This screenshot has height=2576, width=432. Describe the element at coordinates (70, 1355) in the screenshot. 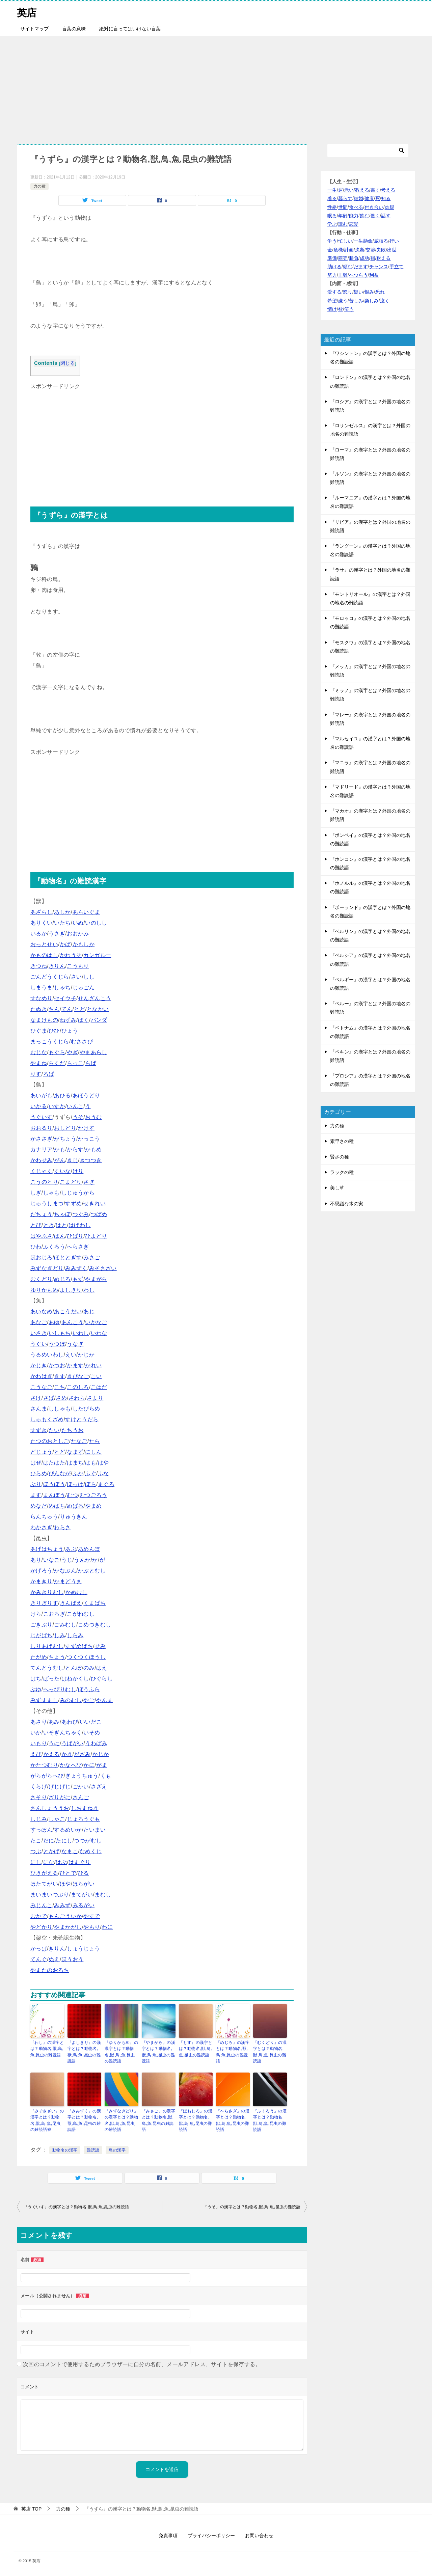

I see `えい` at that location.